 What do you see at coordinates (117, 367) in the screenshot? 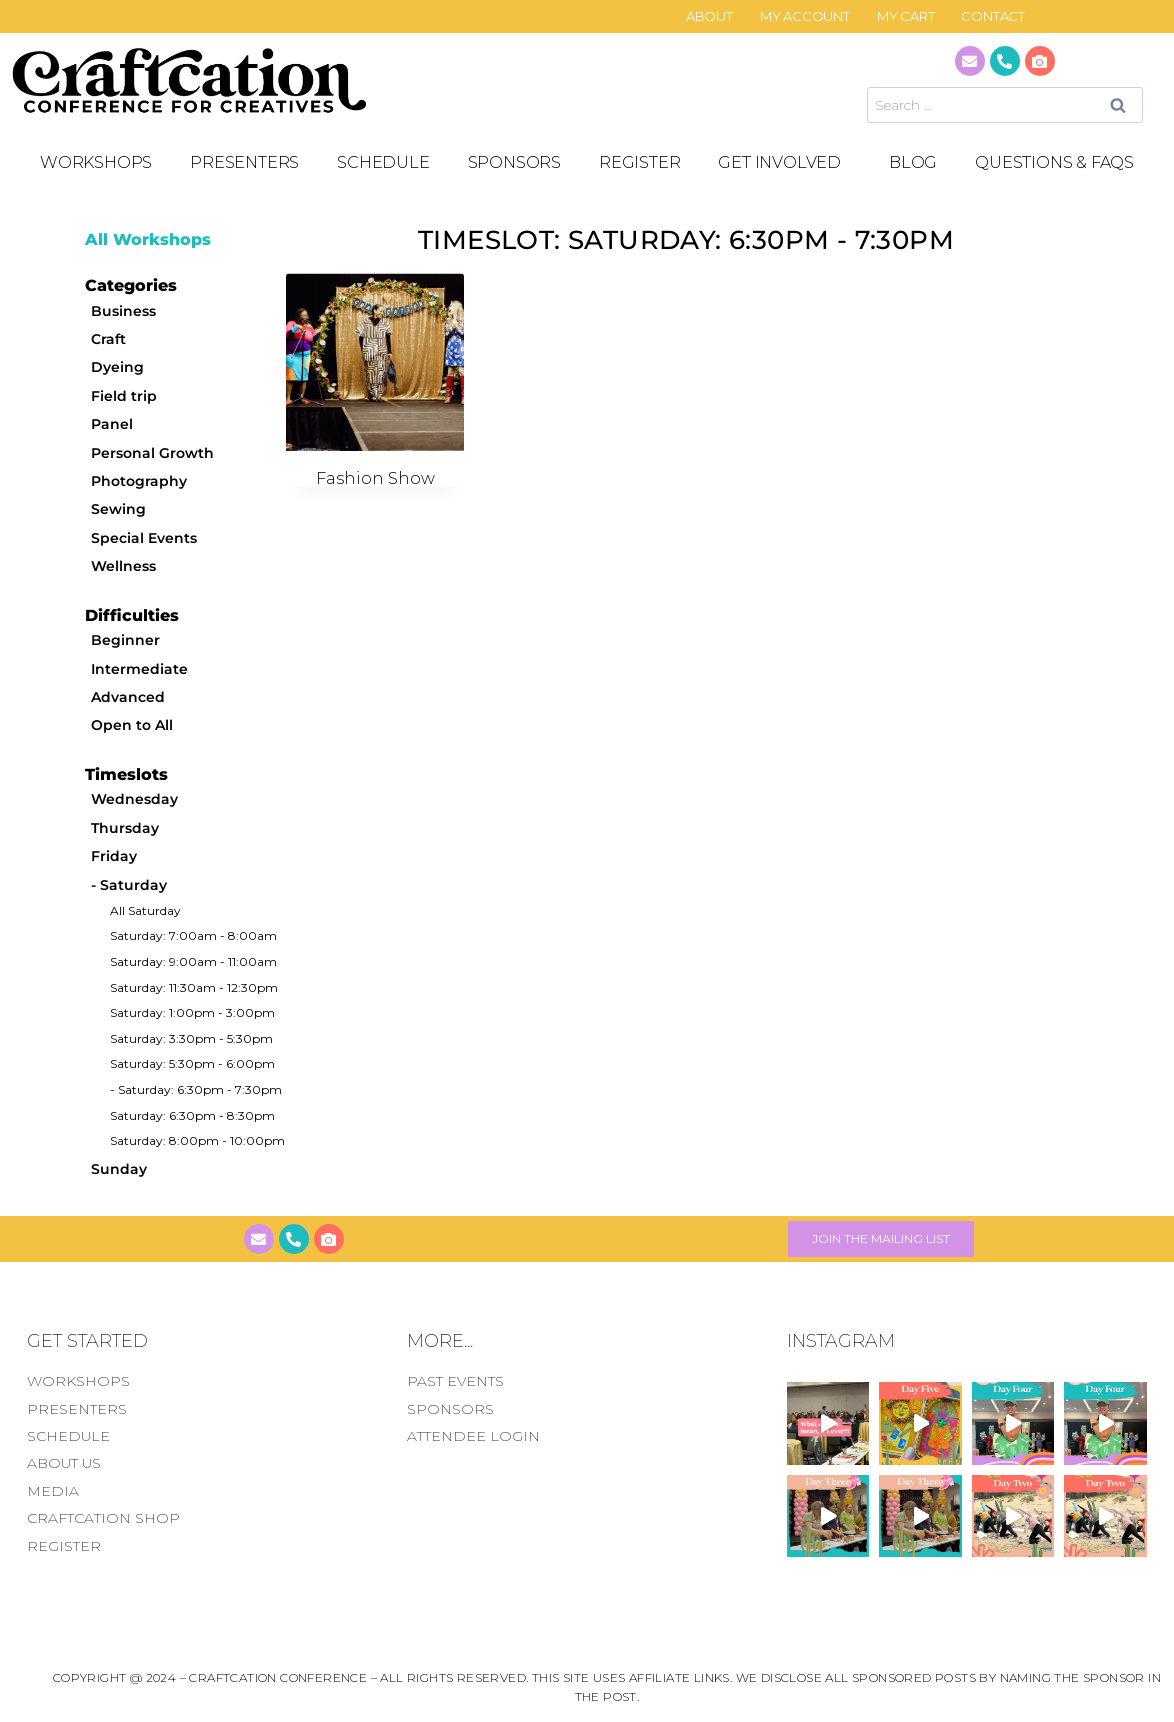
I see `Dyeing` at bounding box center [117, 367].